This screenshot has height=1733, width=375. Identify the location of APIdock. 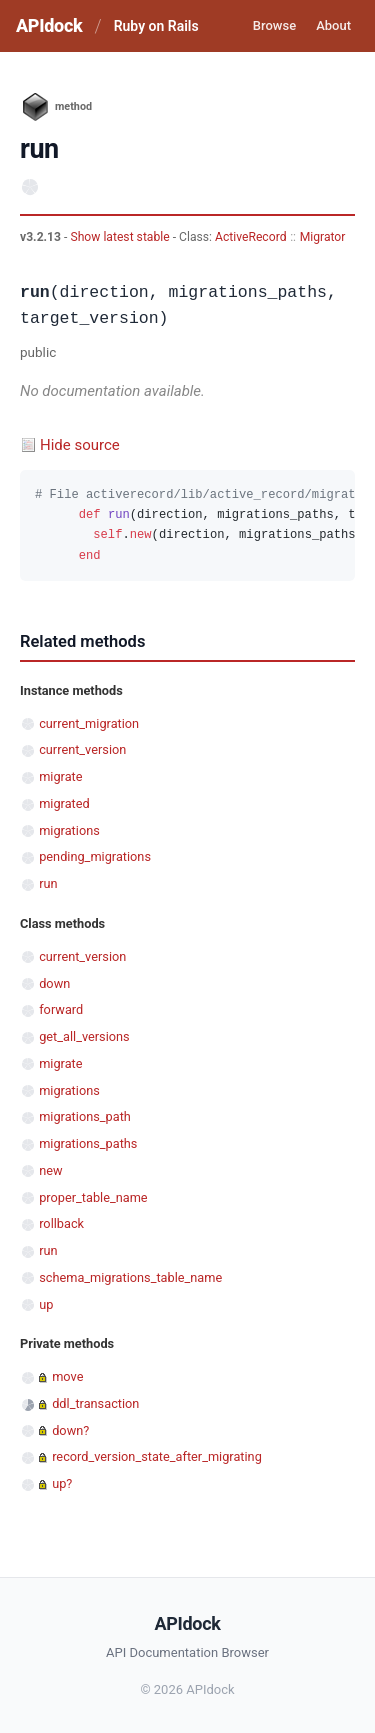
(49, 25).